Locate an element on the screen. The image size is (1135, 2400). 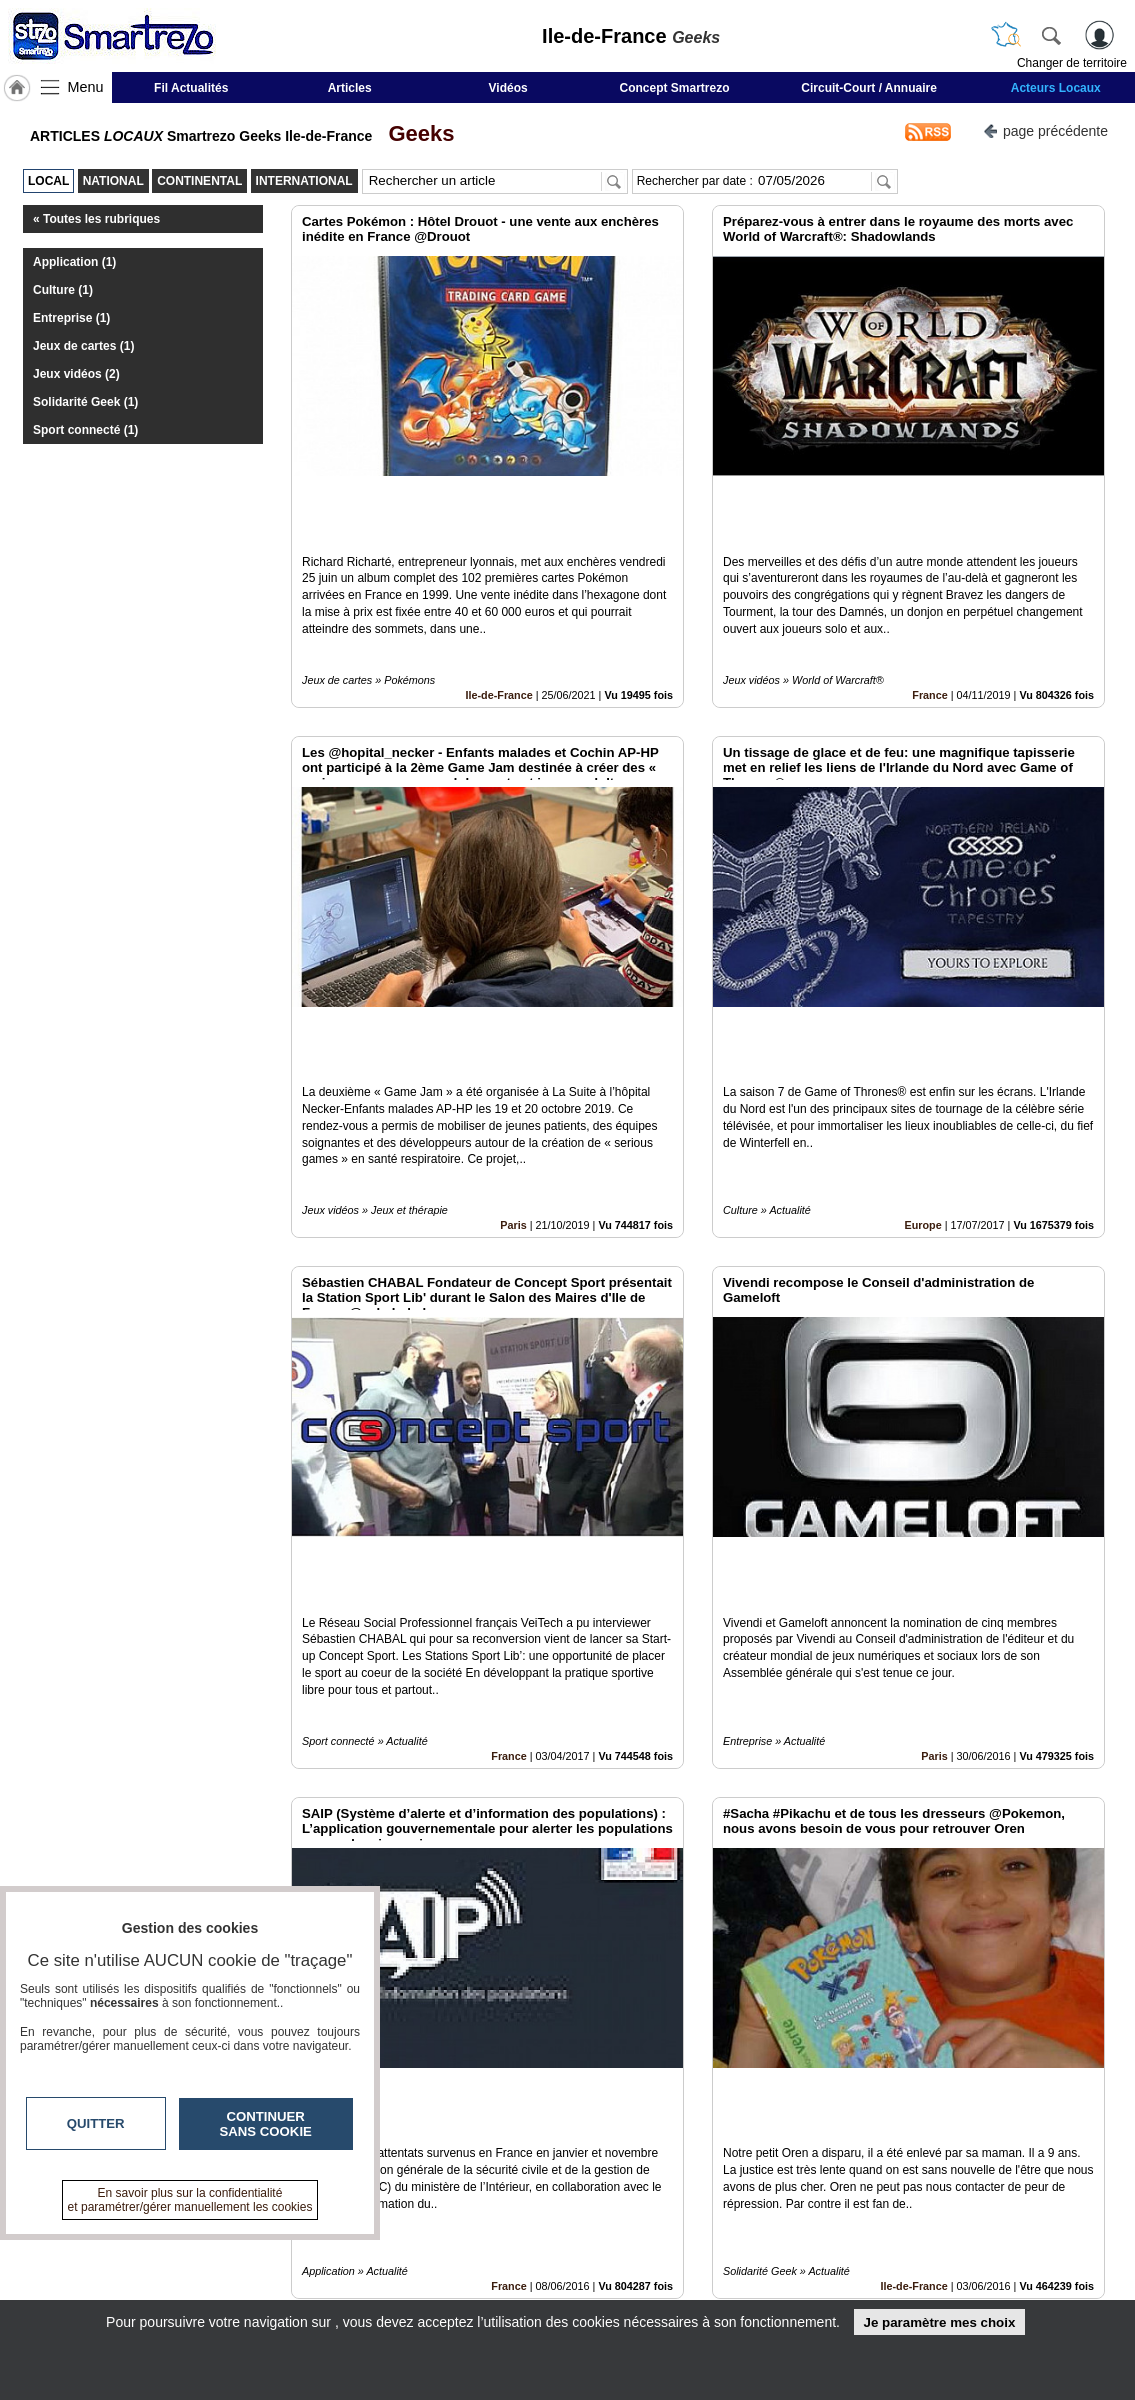
Paris is located at coordinates (513, 1088).